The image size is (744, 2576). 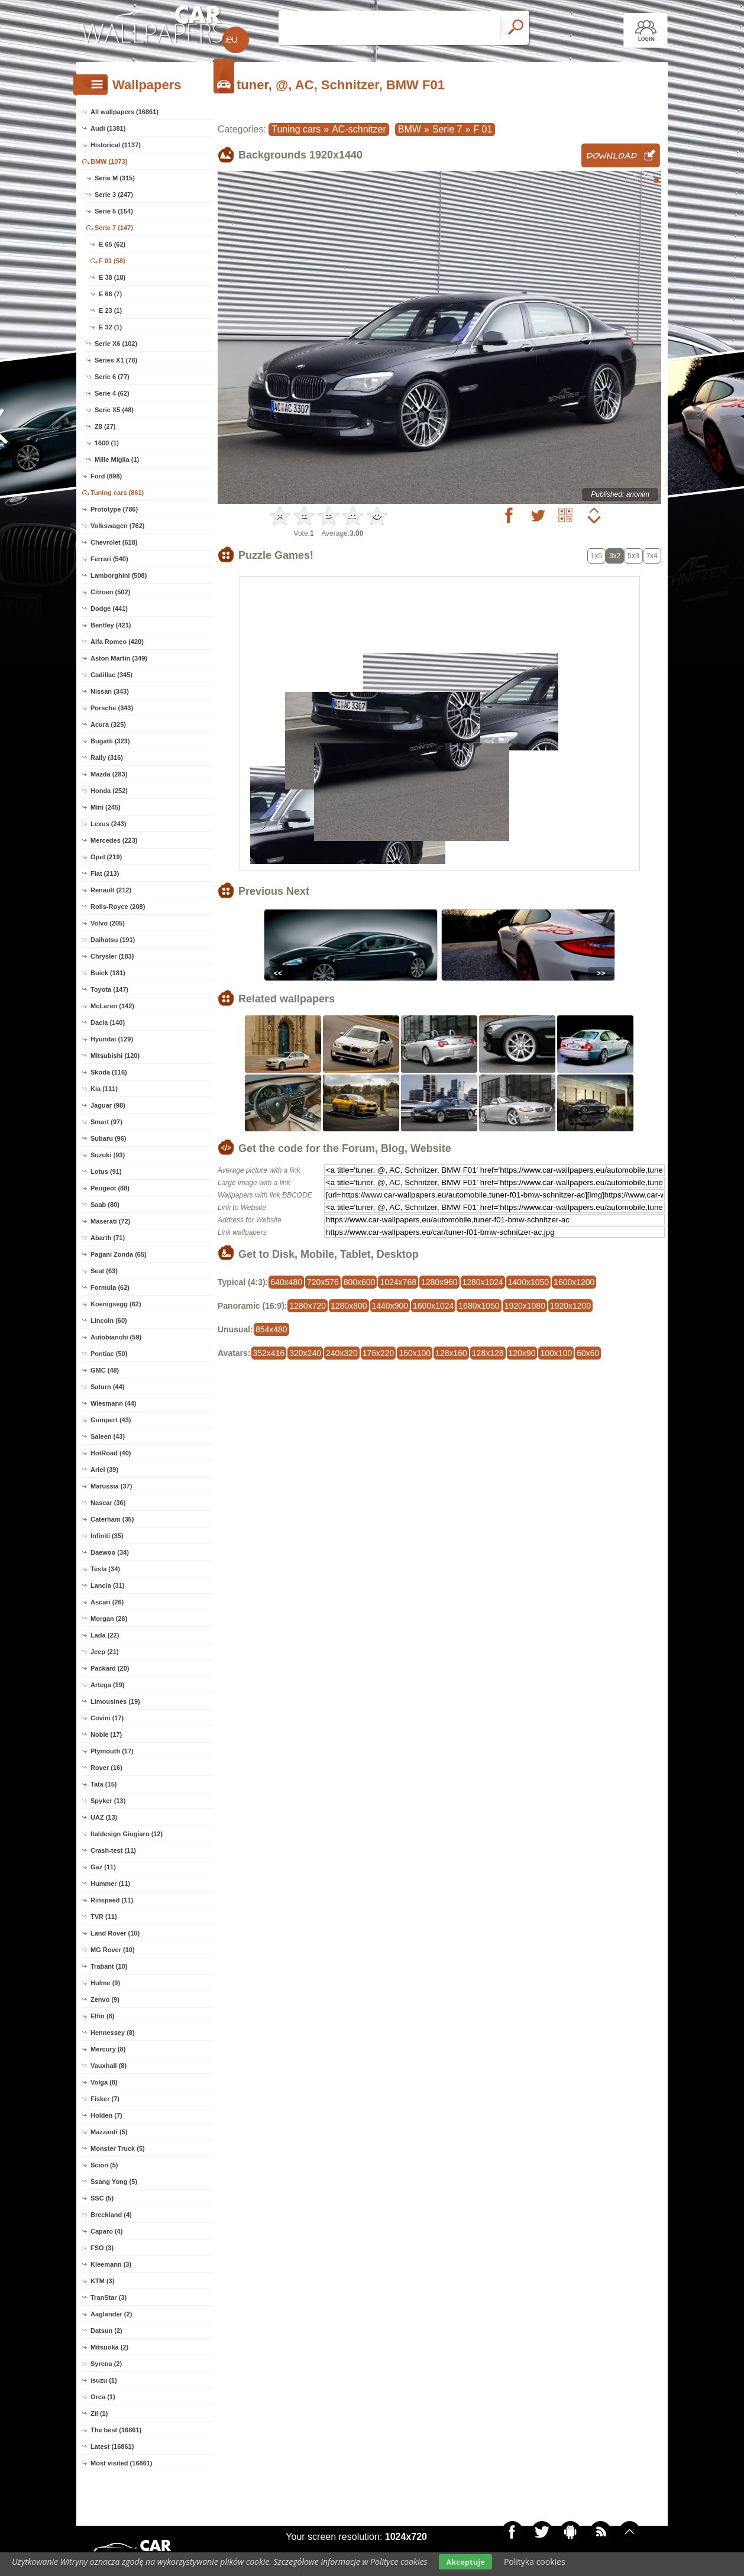 I want to click on Italdesign Giugiaro (12), so click(x=126, y=1833).